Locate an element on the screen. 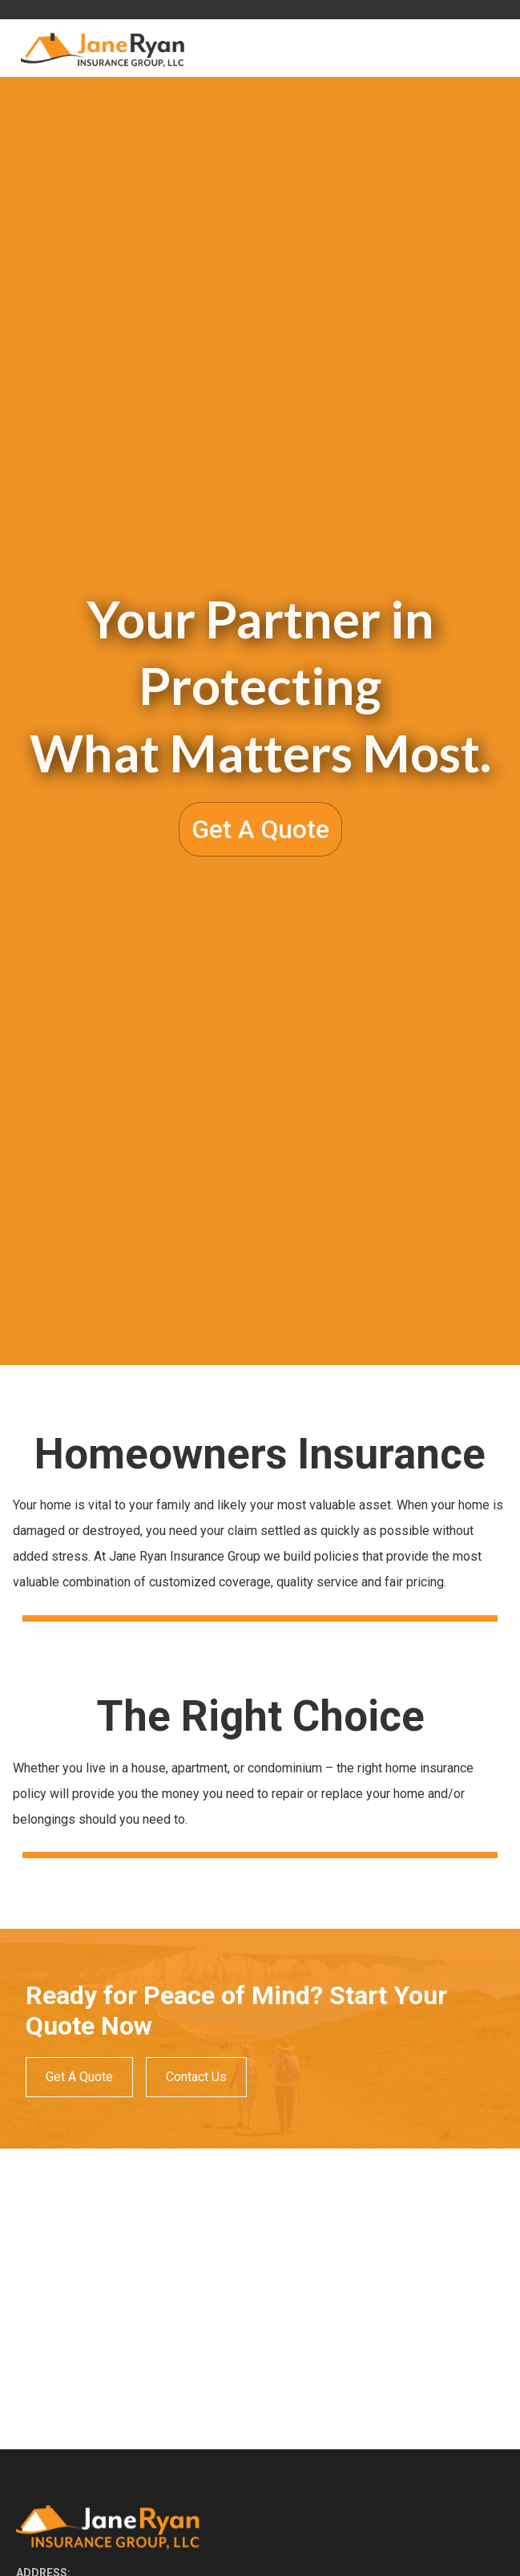 Image resolution: width=520 pixels, height=2576 pixels. [button] is located at coordinates (490, 48).